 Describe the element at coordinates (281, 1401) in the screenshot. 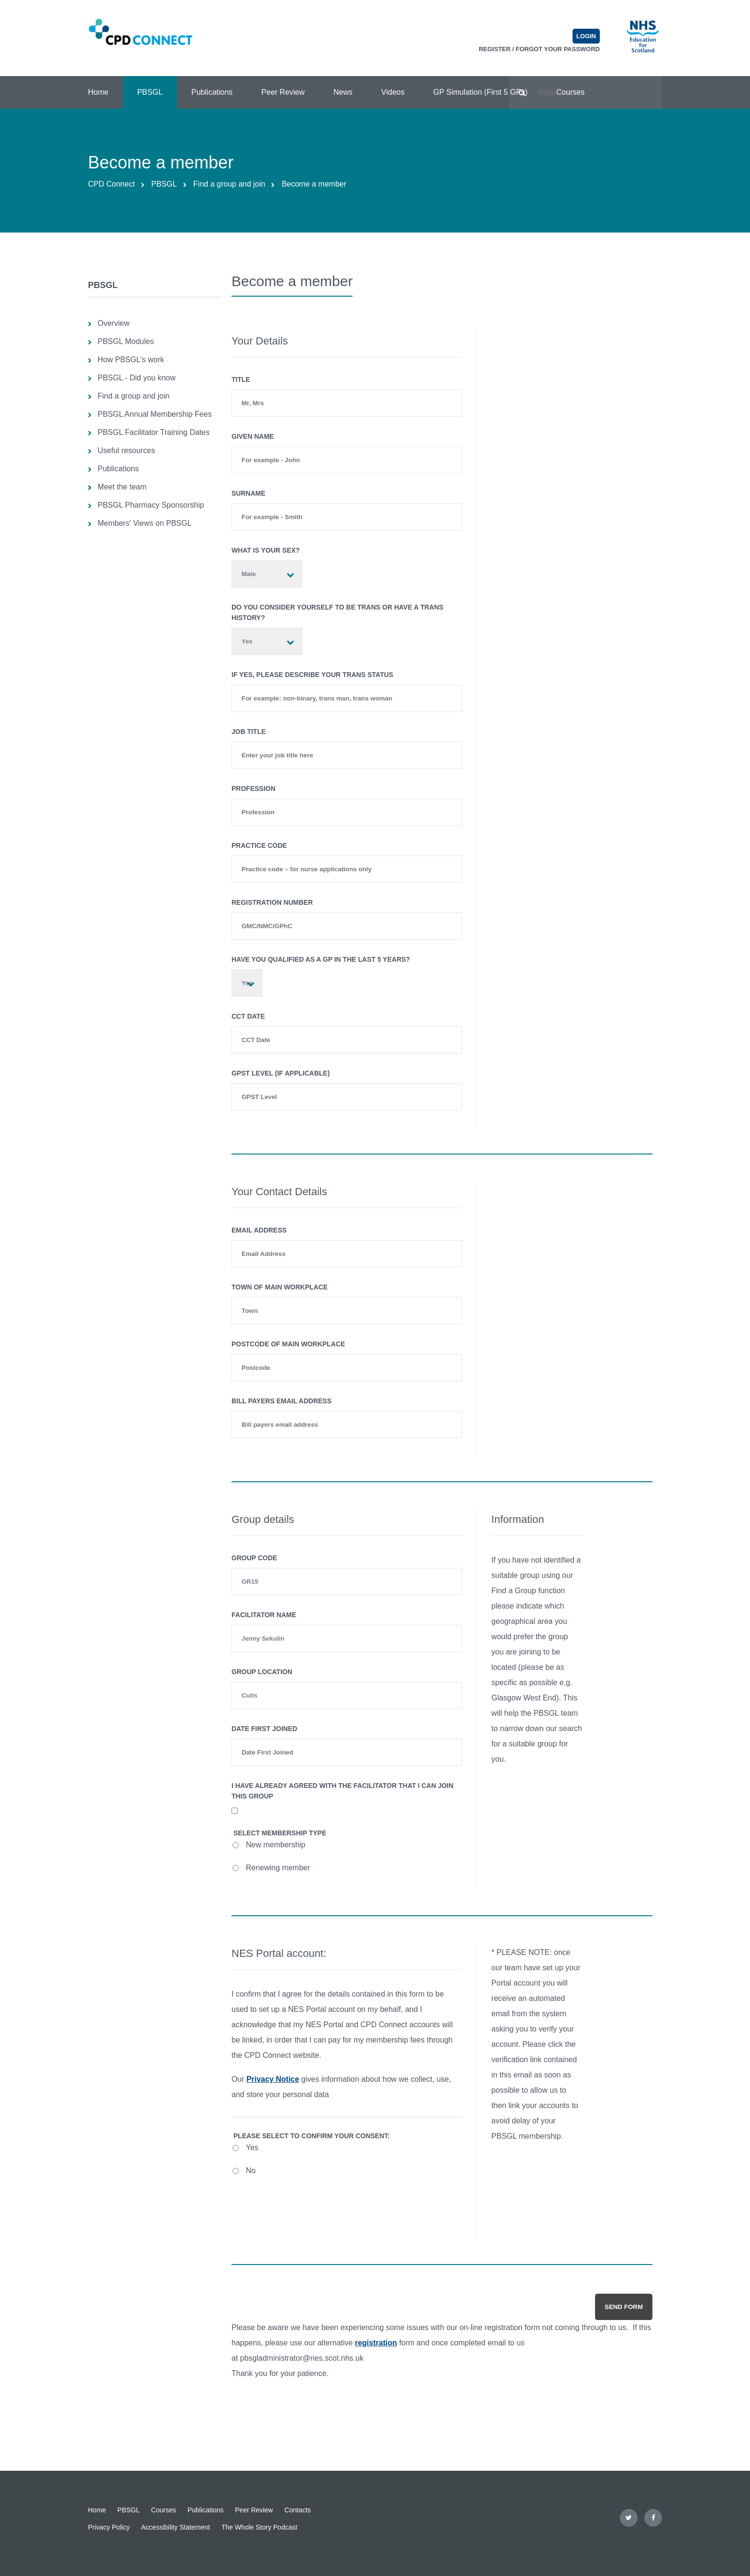

I see `Bill payers email address` at that location.